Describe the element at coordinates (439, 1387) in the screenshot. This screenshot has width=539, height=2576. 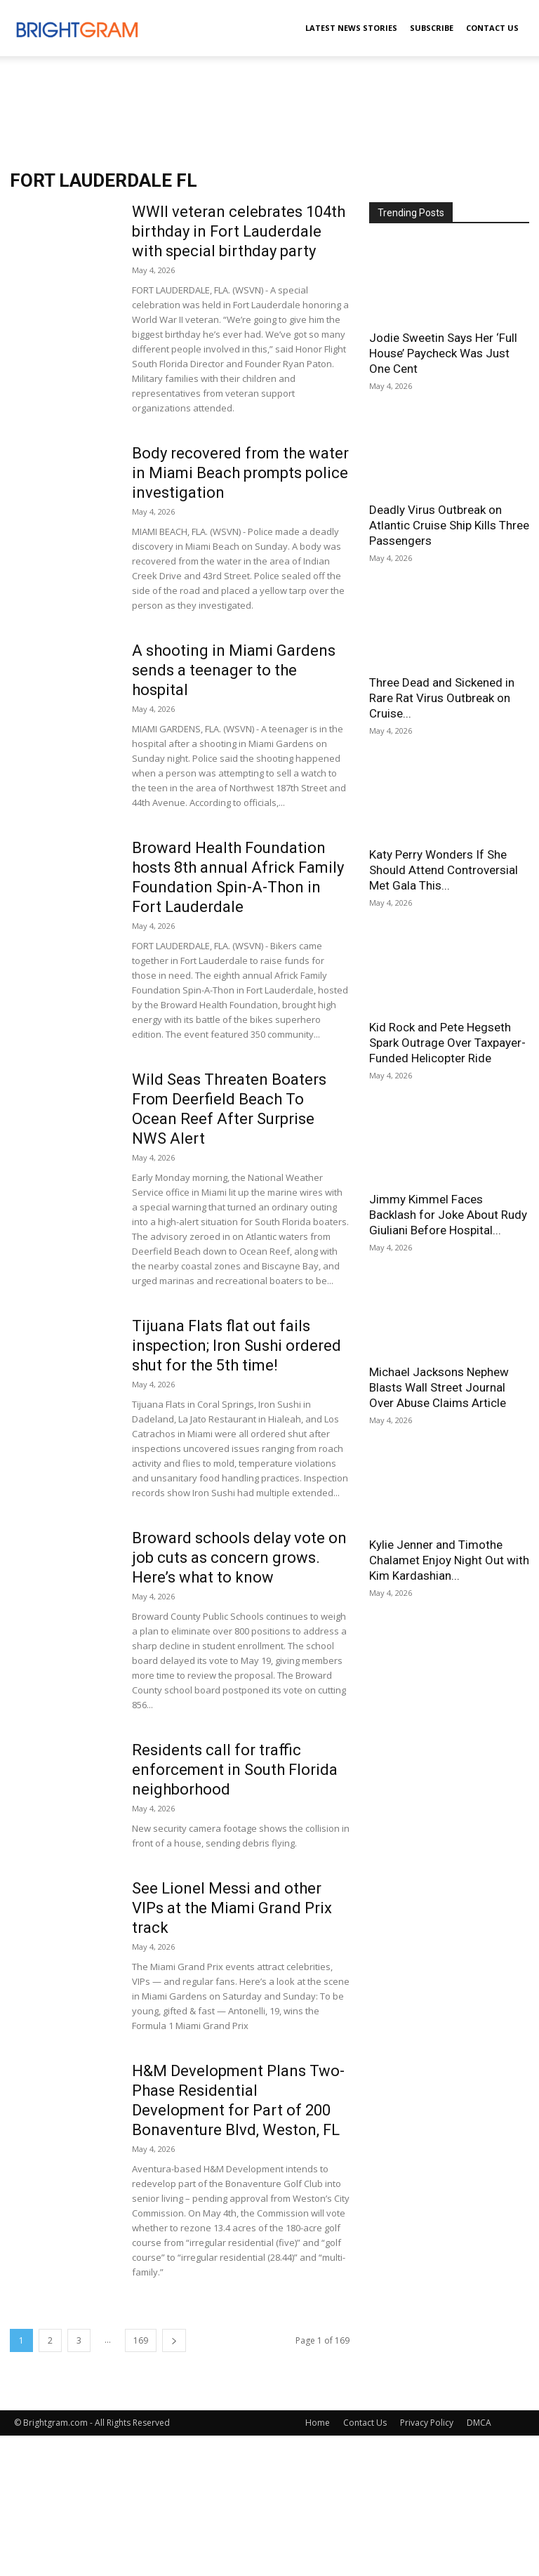
I see `Michael Jacksons Nephew Blasts Wall Street Journal Over Abuse Claims Article` at that location.